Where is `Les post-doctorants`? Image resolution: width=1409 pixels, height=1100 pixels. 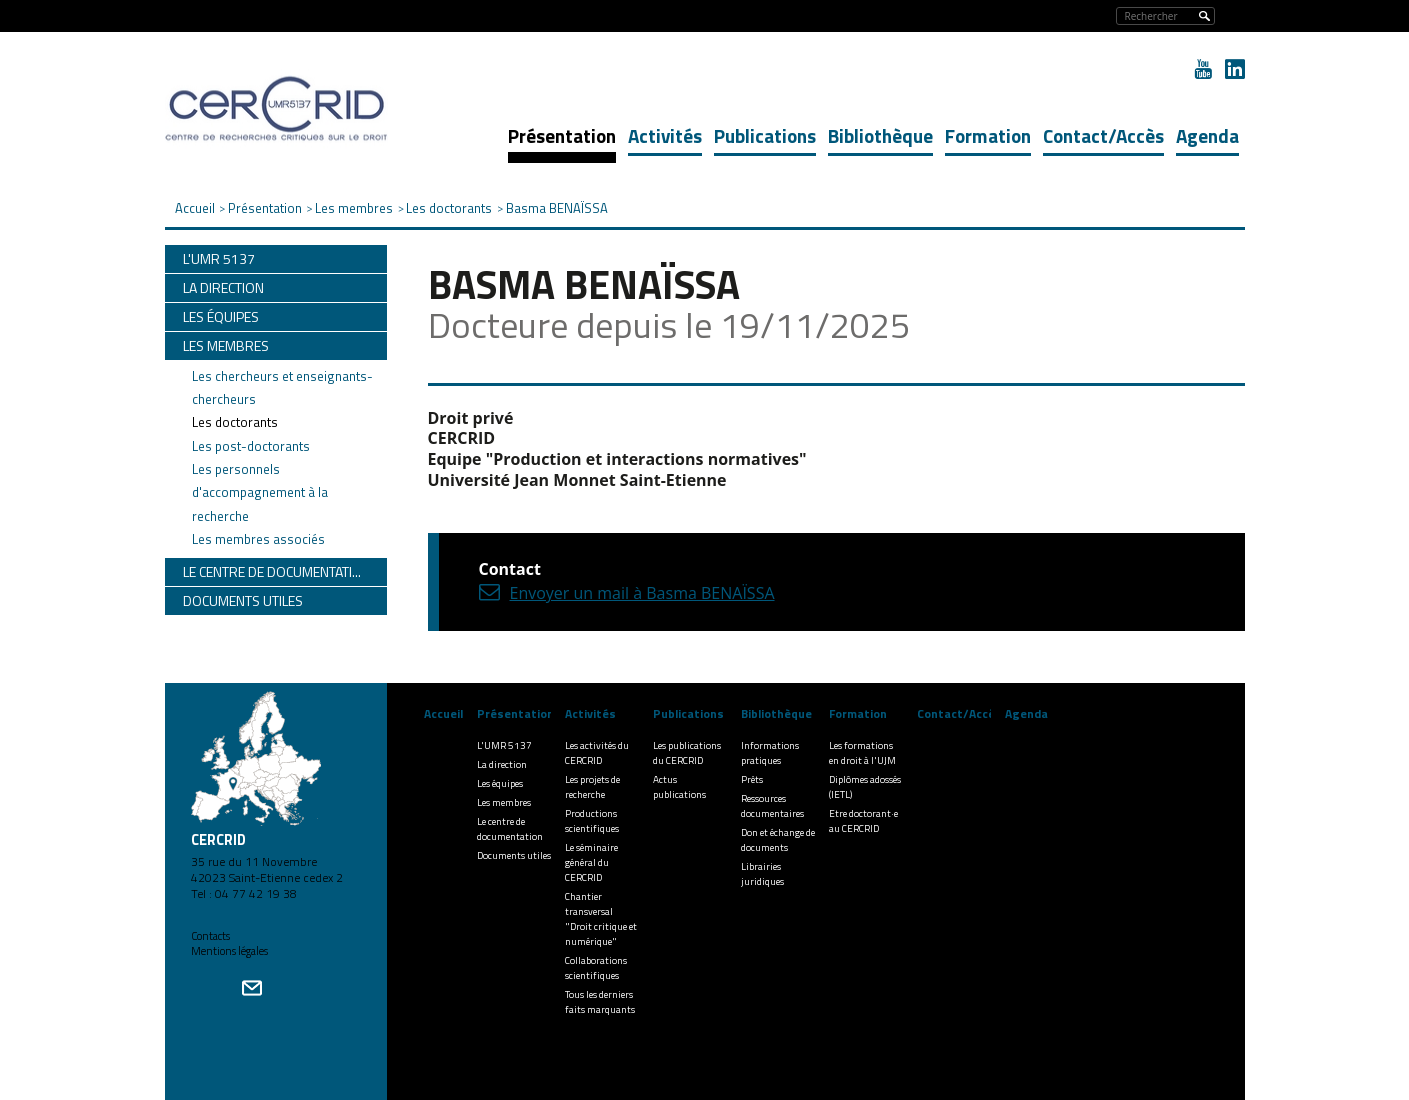
Les post-doctorants is located at coordinates (251, 446).